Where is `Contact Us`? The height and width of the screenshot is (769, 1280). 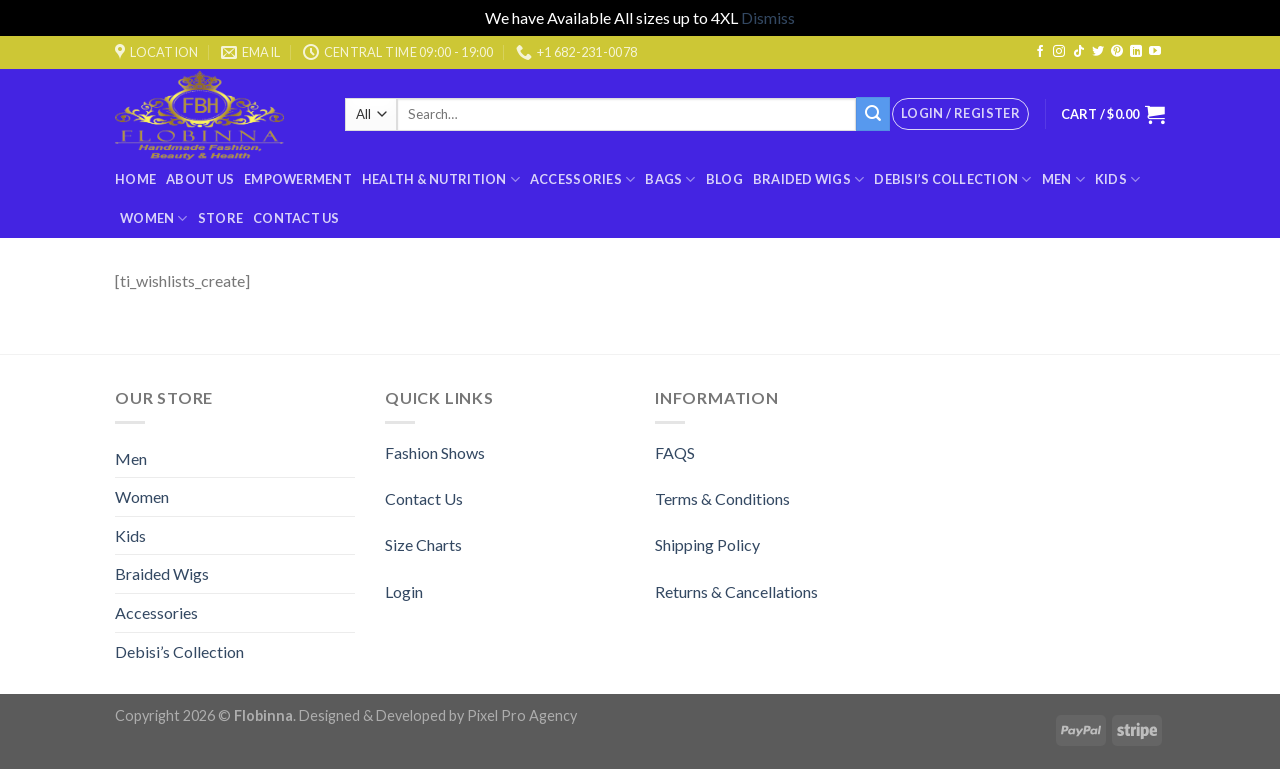 Contact Us is located at coordinates (296, 218).